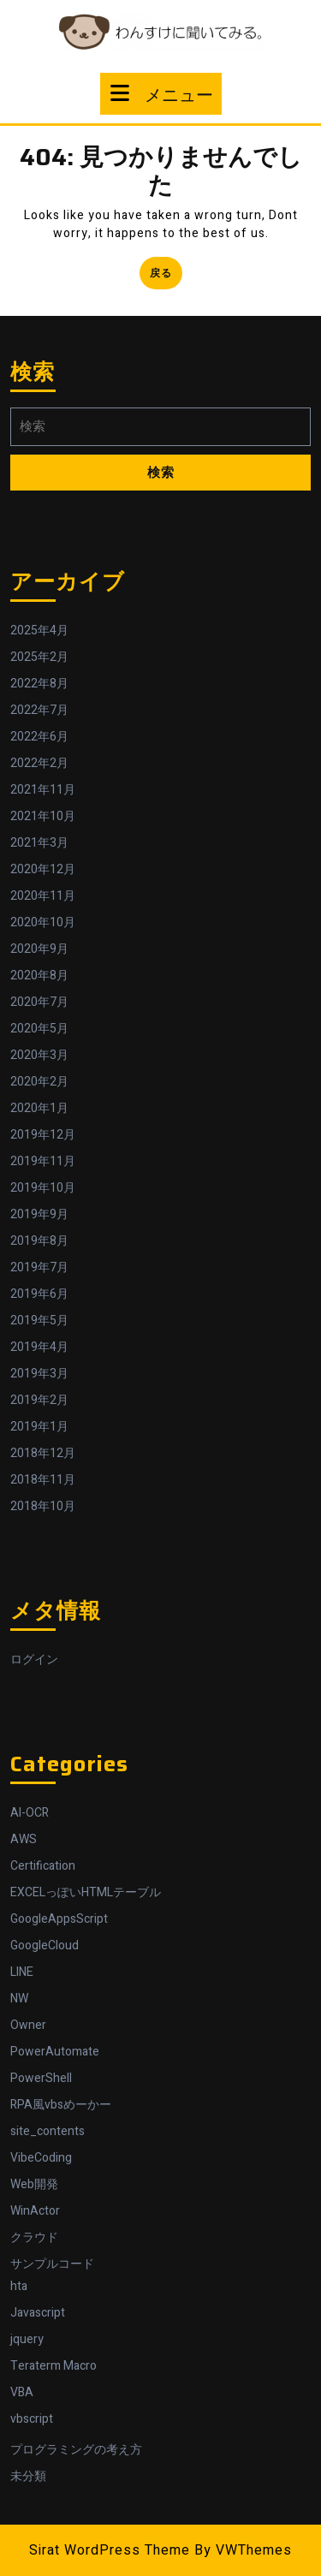 This screenshot has width=321, height=2576. What do you see at coordinates (41, 2078) in the screenshot?
I see `PowerShell` at bounding box center [41, 2078].